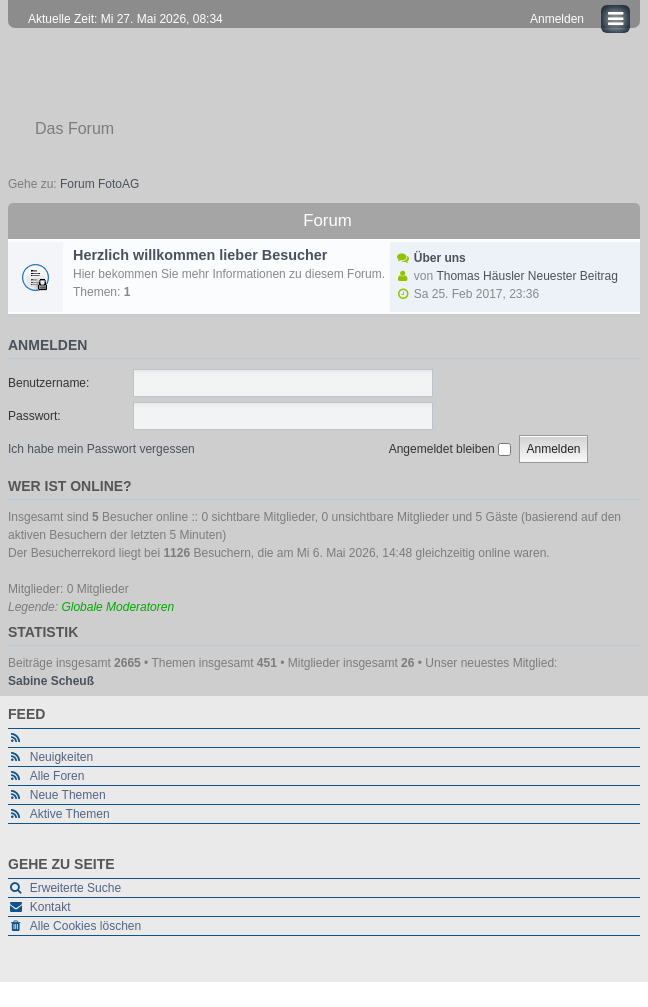  Describe the element at coordinates (75, 888) in the screenshot. I see `Erweiterte Suche` at that location.